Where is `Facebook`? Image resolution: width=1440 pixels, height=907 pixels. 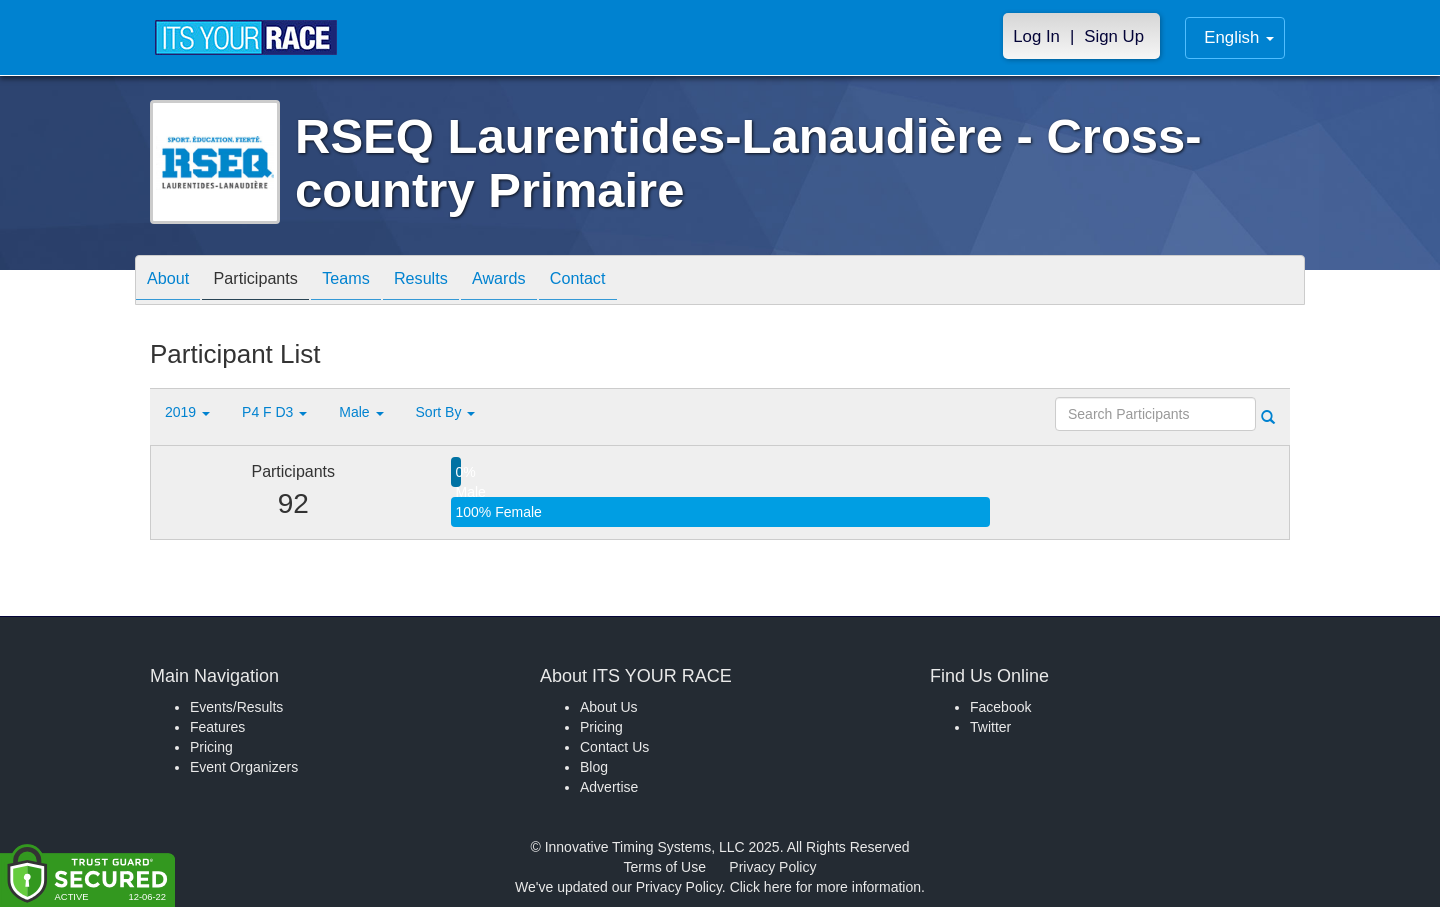 Facebook is located at coordinates (1000, 707).